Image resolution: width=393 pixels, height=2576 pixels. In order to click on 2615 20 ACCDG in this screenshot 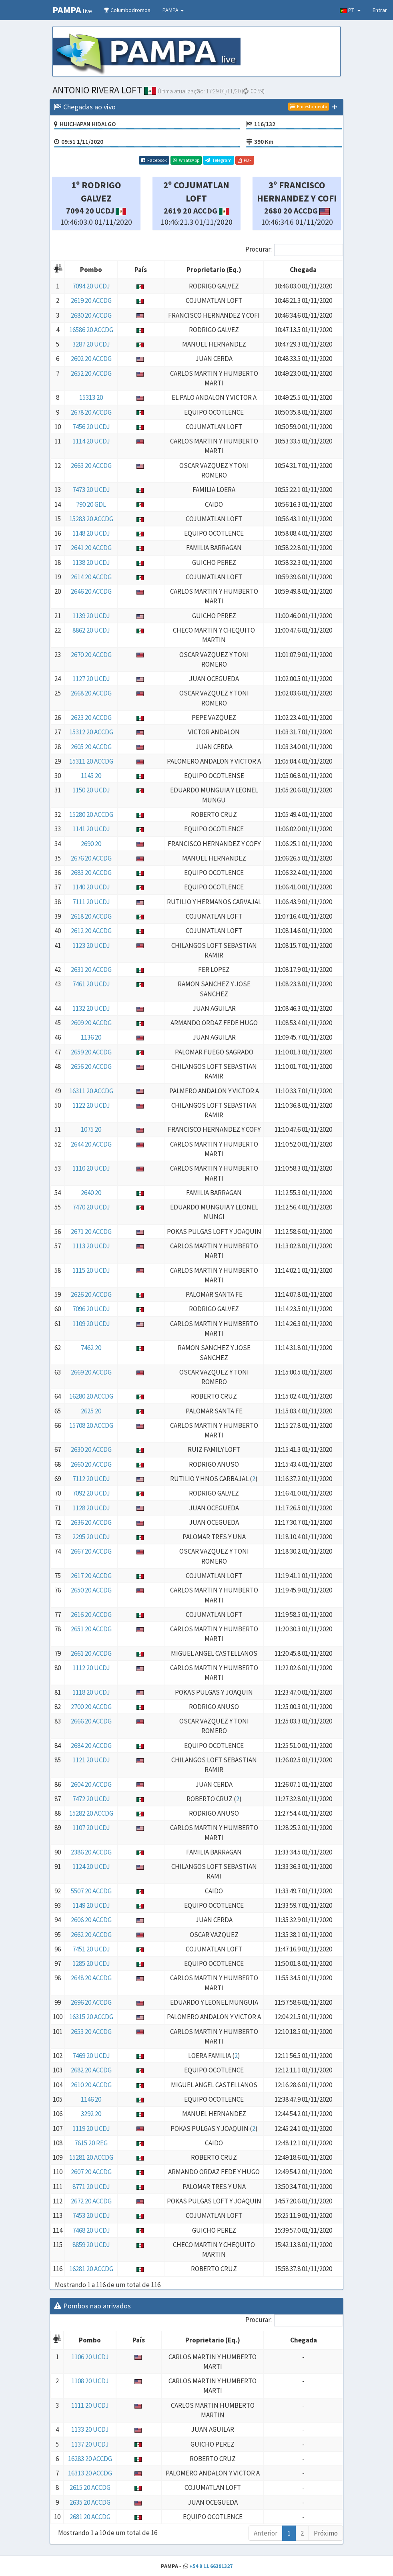, I will do `click(90, 2487)`.